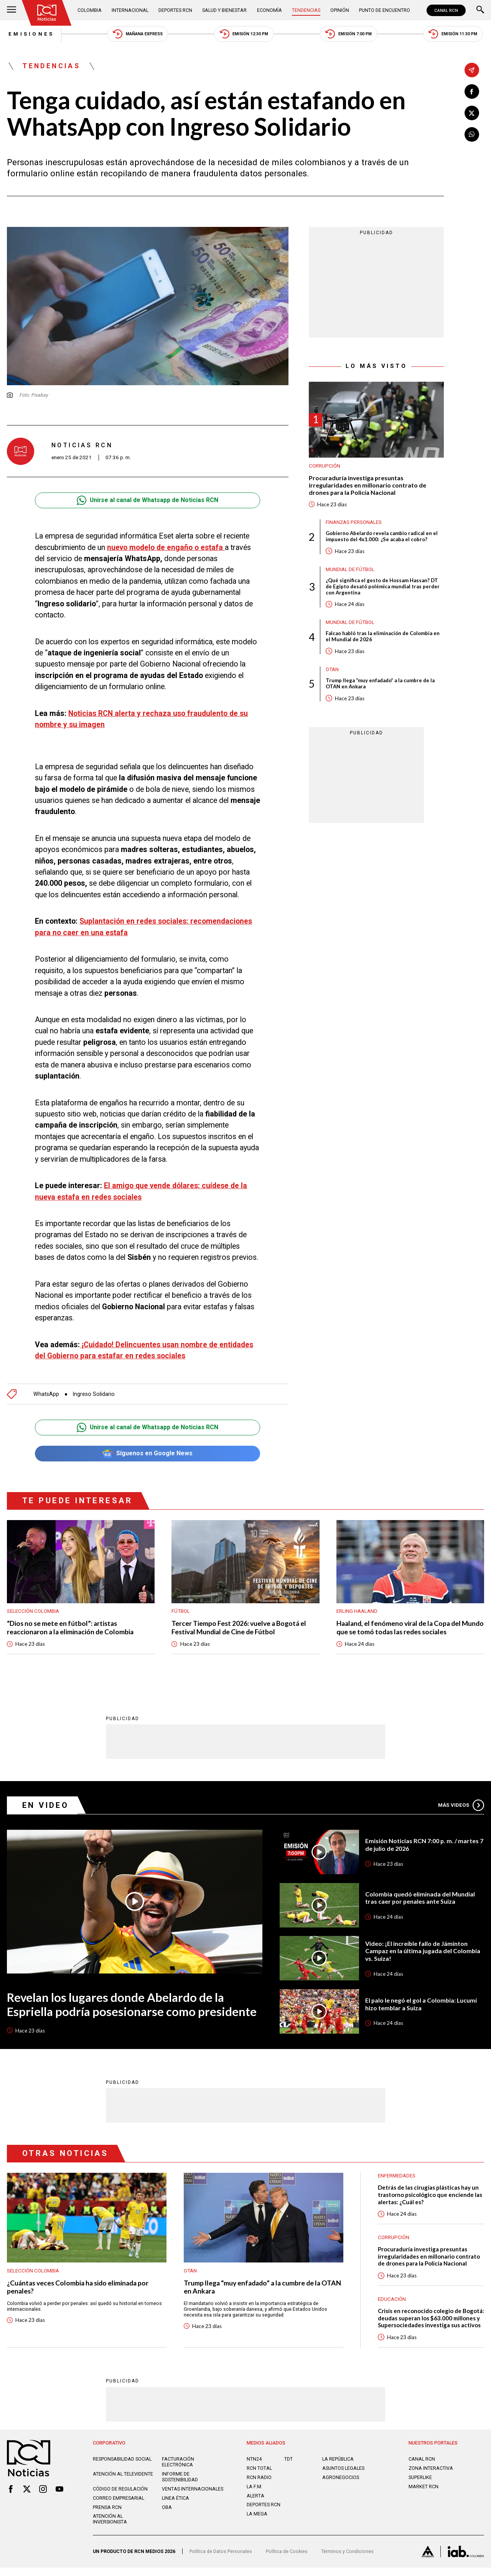  What do you see at coordinates (130, 10) in the screenshot?
I see `Internacional` at bounding box center [130, 10].